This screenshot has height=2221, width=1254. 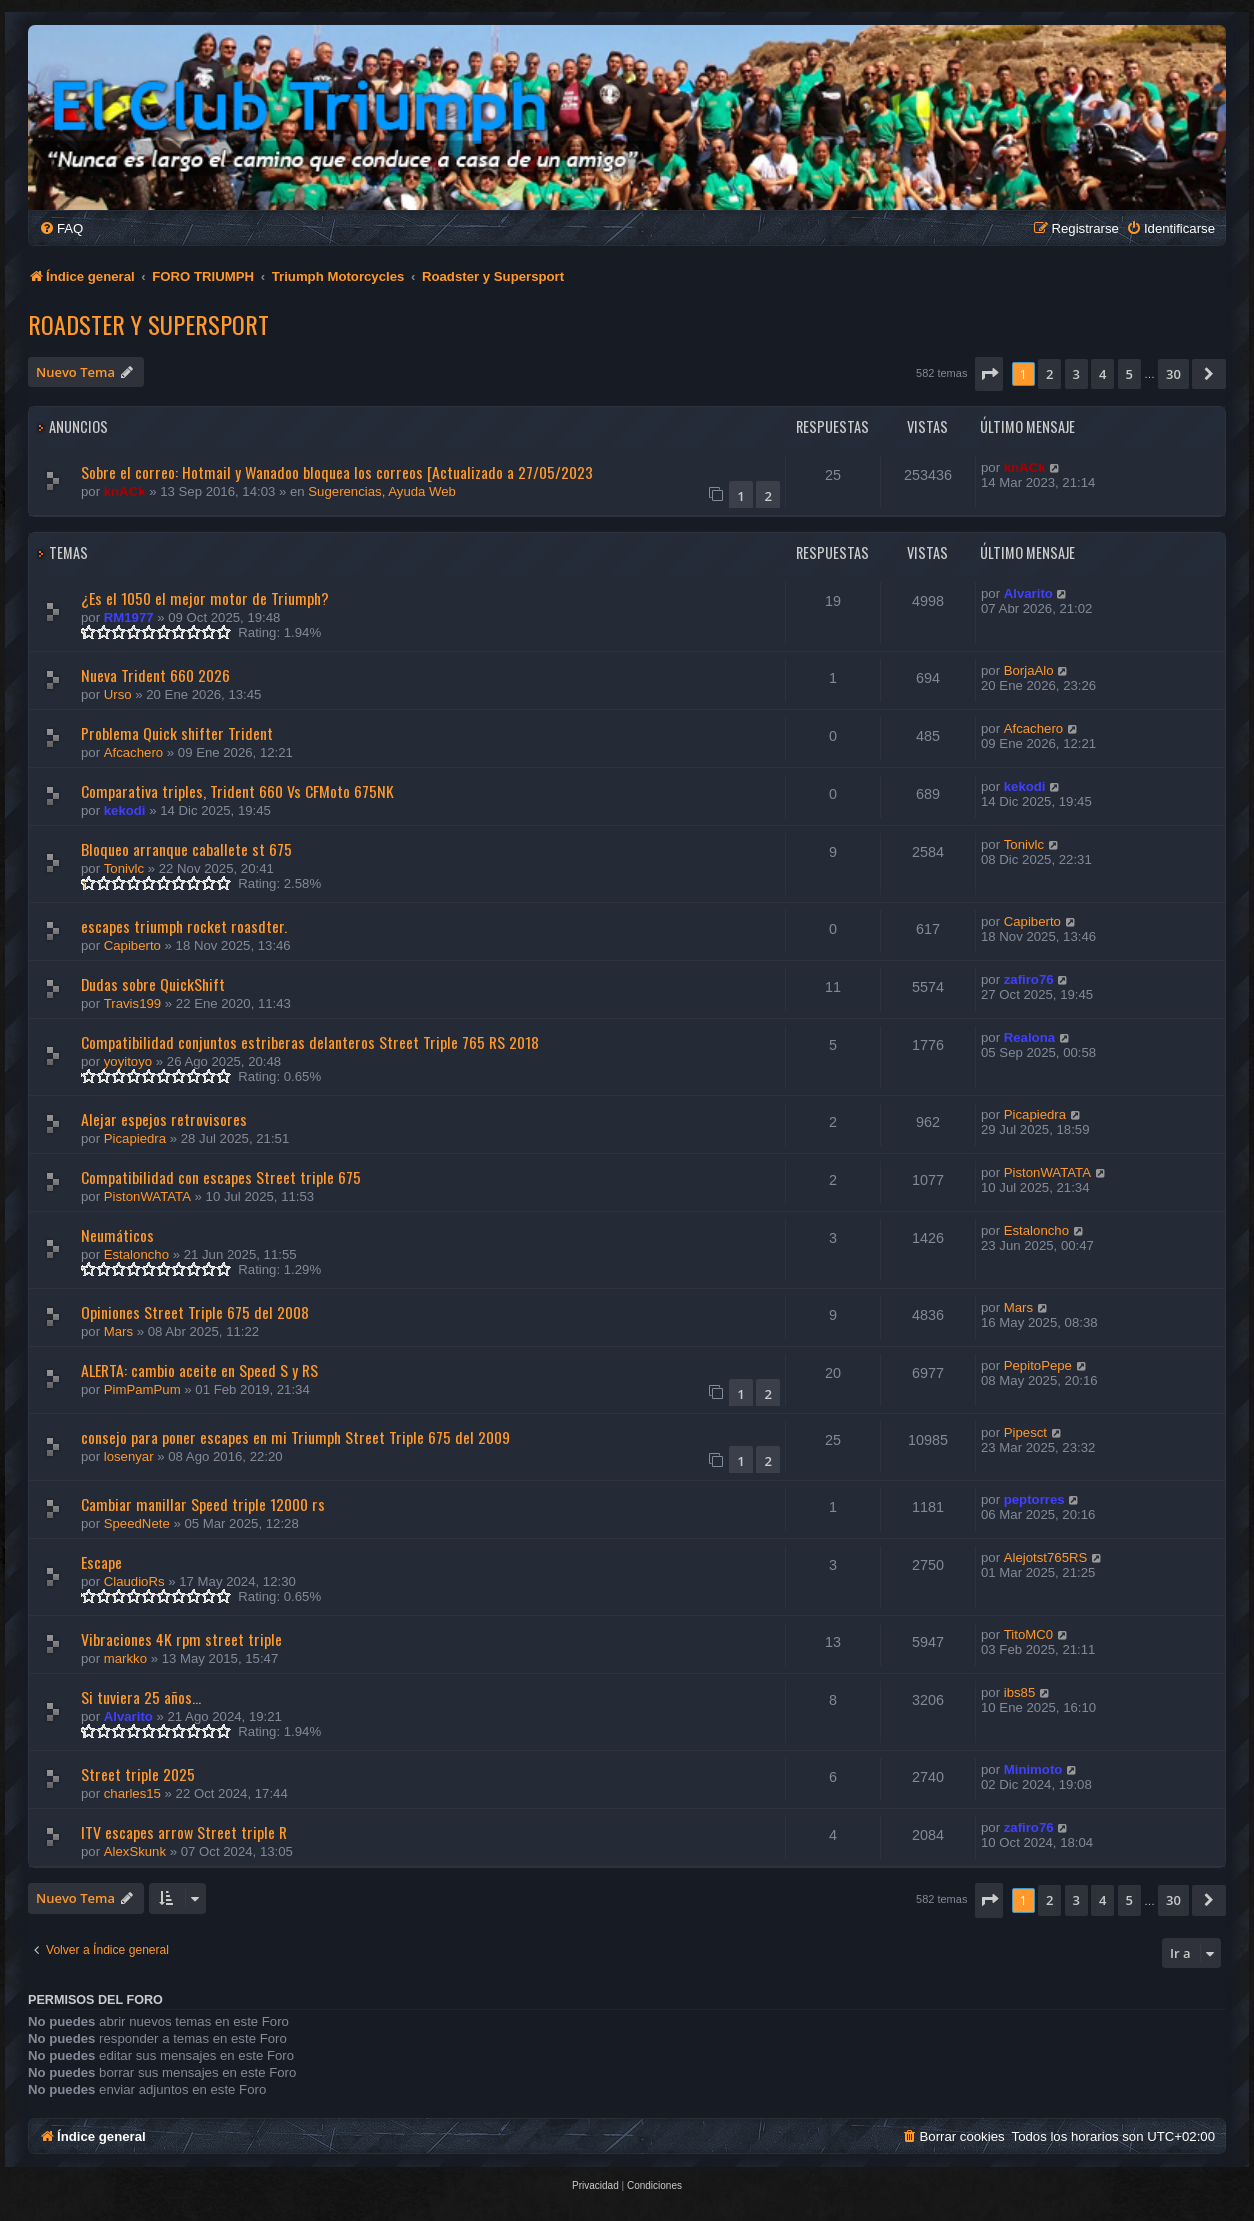 What do you see at coordinates (142, 1389) in the screenshot?
I see `PimPamPum` at bounding box center [142, 1389].